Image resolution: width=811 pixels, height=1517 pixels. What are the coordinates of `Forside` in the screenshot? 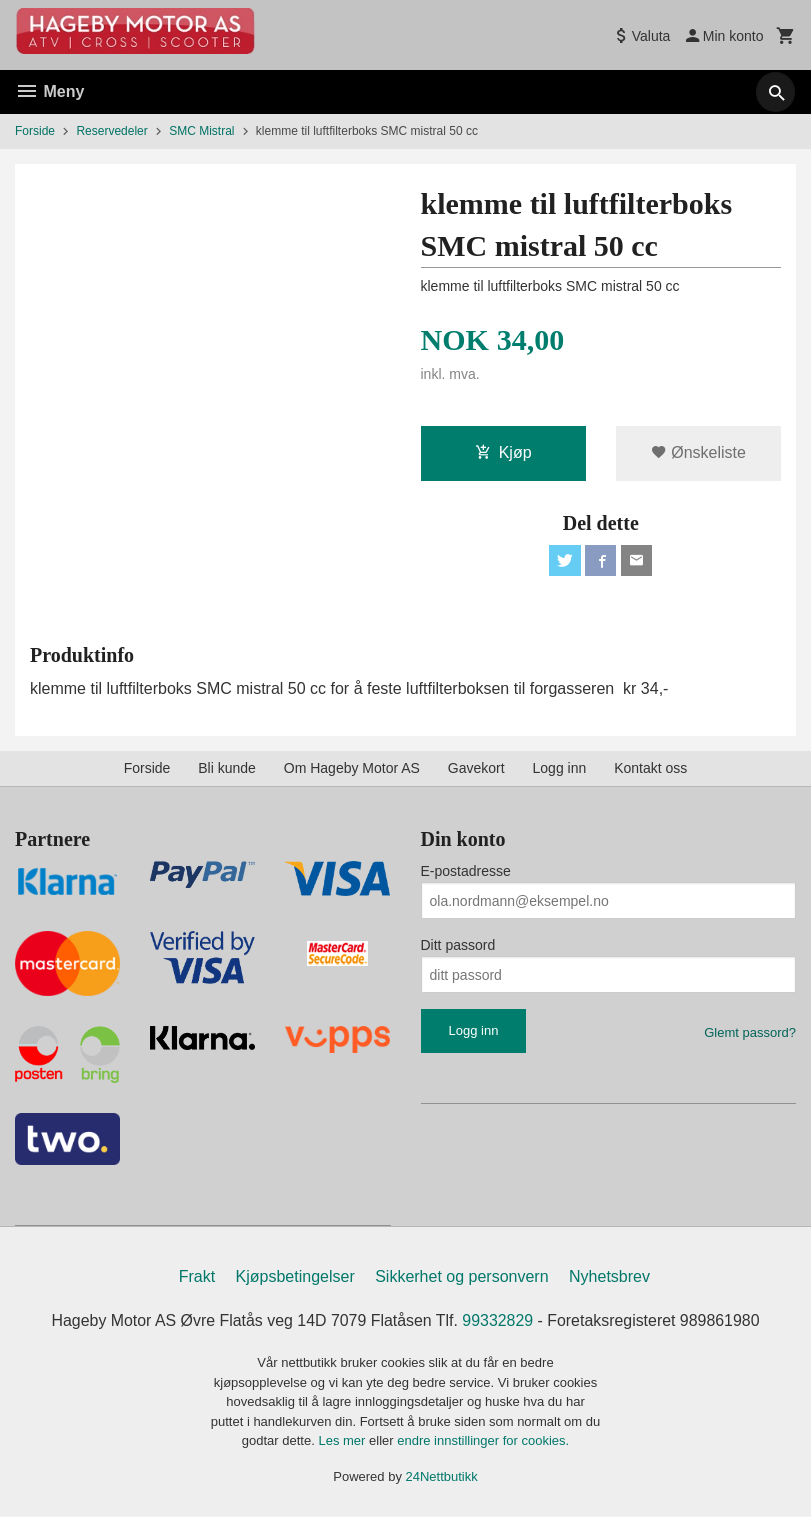 It's located at (35, 131).